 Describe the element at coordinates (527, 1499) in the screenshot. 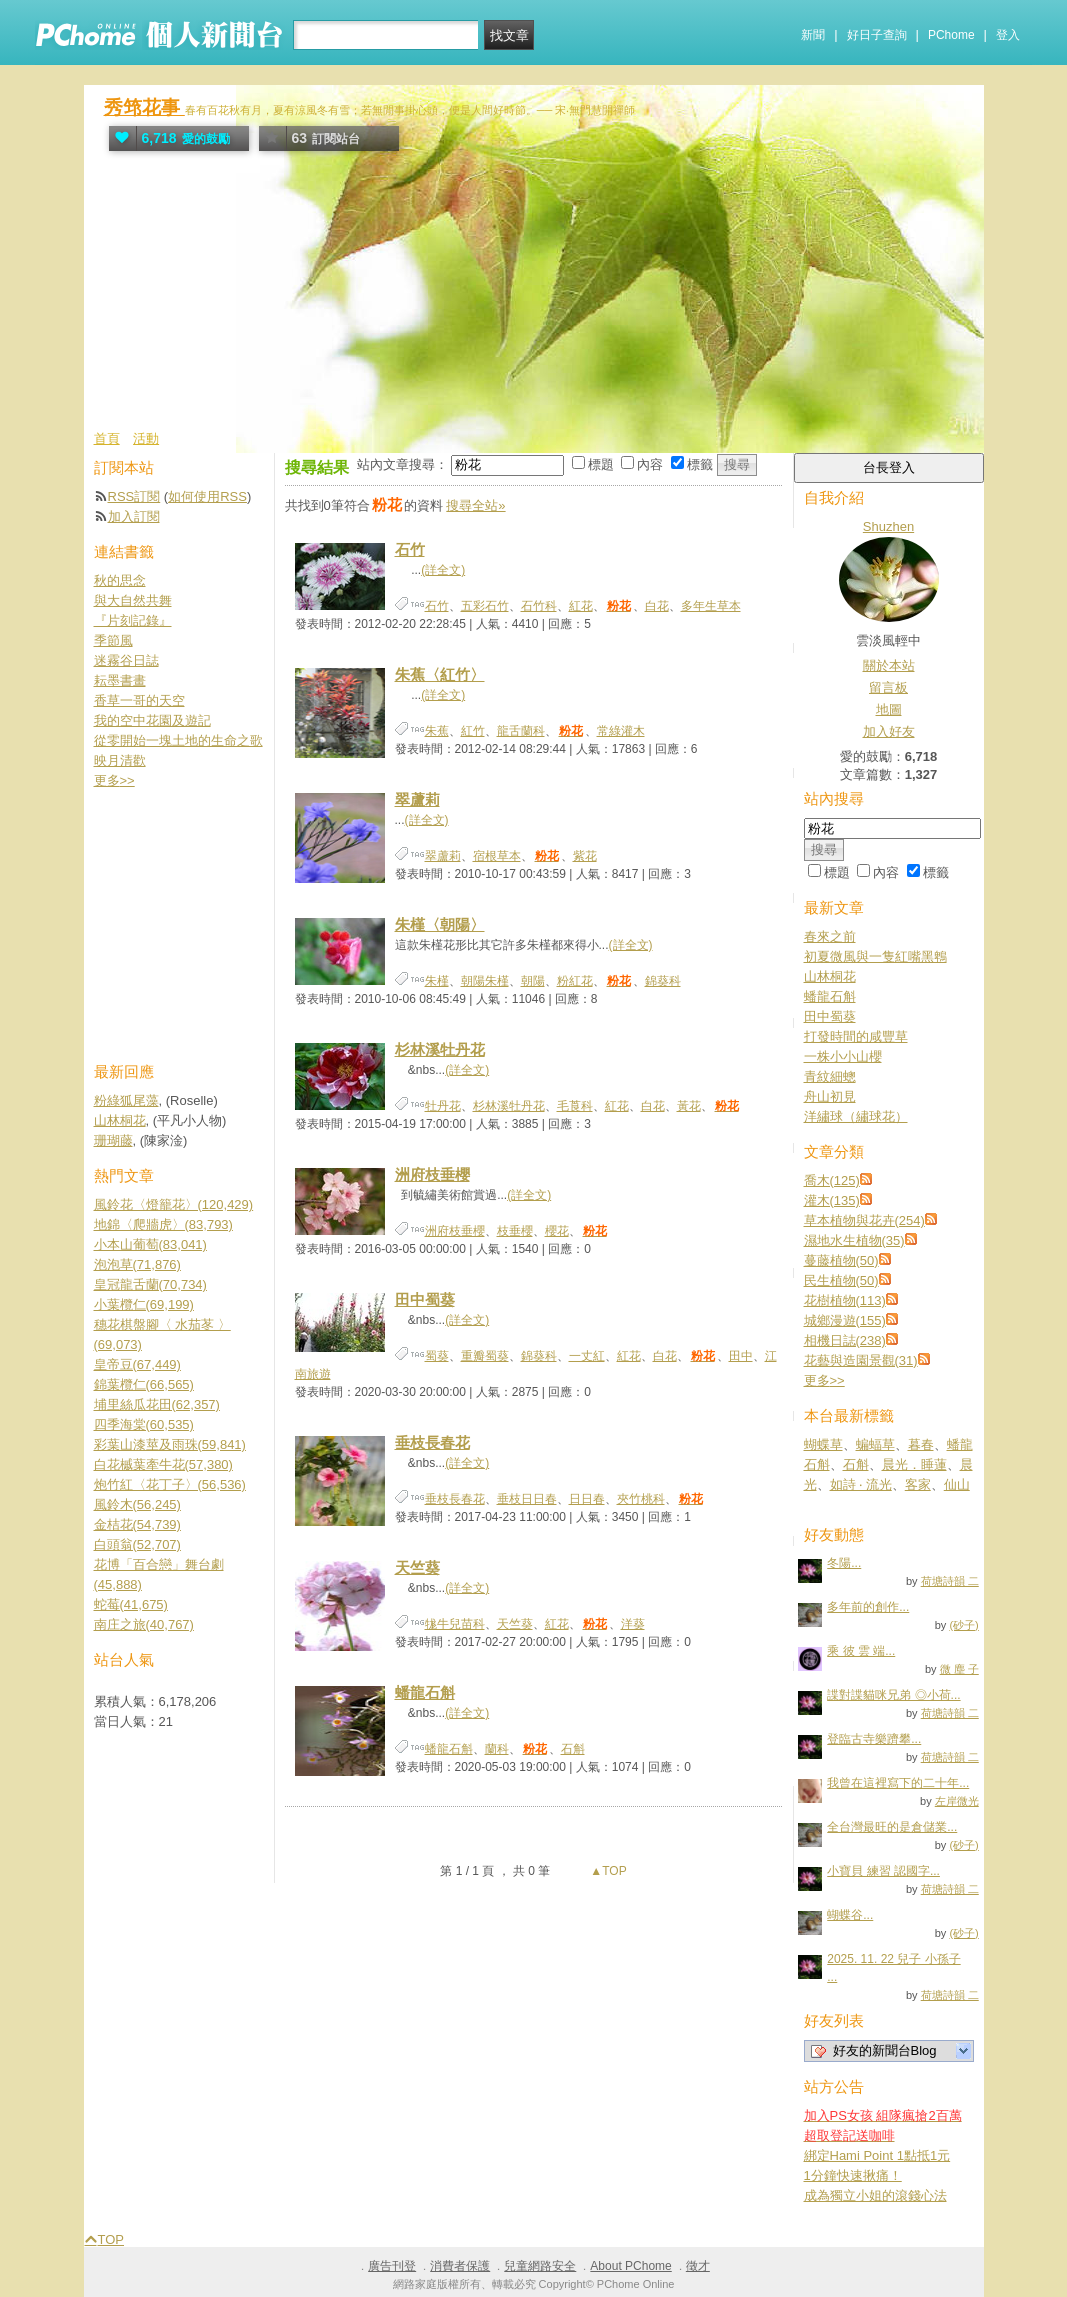

I see `垂枝日日春` at that location.